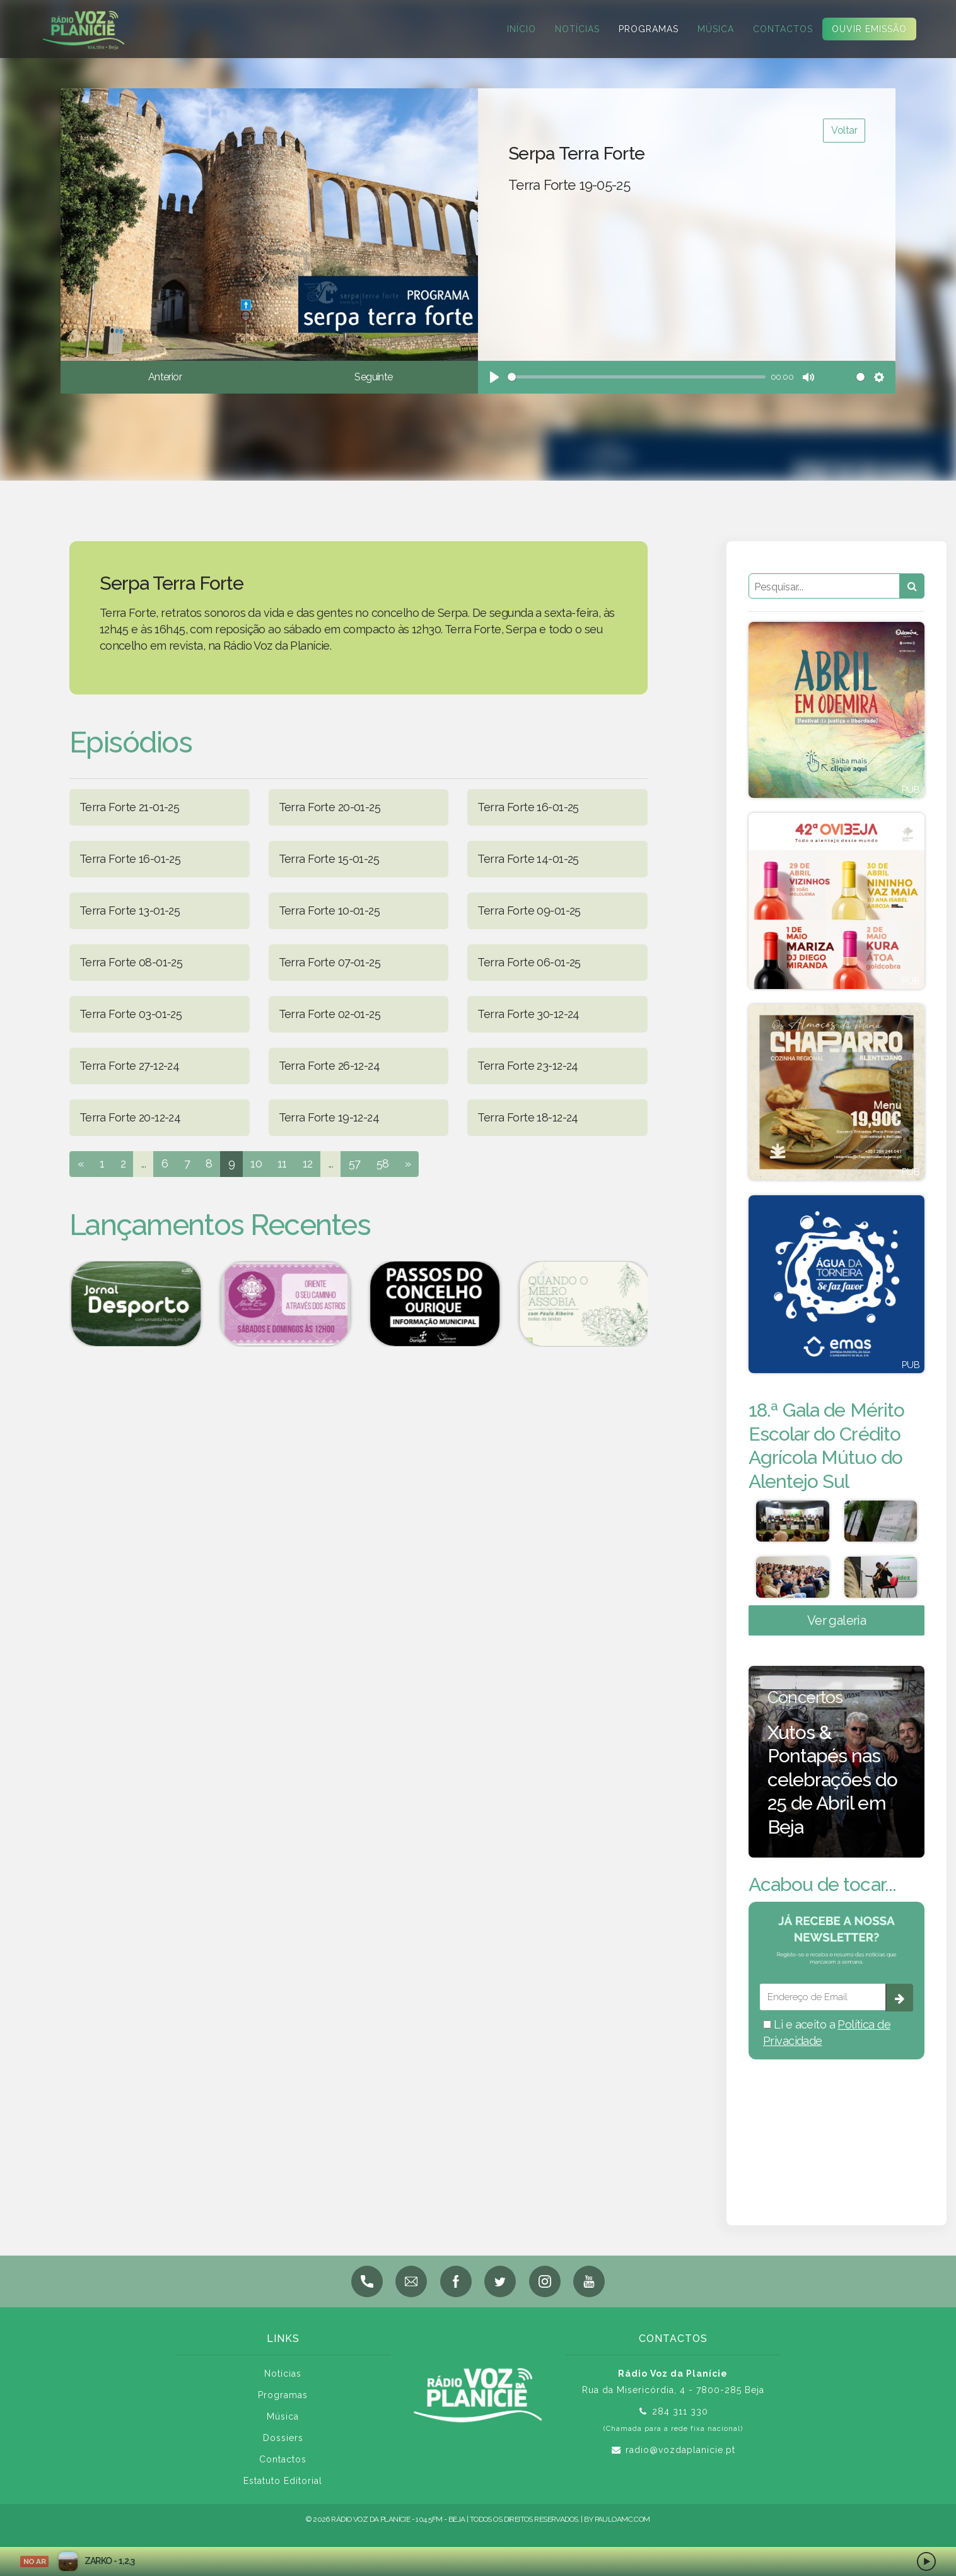 This screenshot has height=2576, width=956. What do you see at coordinates (527, 807) in the screenshot?
I see `Terra Forte 16-01-25` at bounding box center [527, 807].